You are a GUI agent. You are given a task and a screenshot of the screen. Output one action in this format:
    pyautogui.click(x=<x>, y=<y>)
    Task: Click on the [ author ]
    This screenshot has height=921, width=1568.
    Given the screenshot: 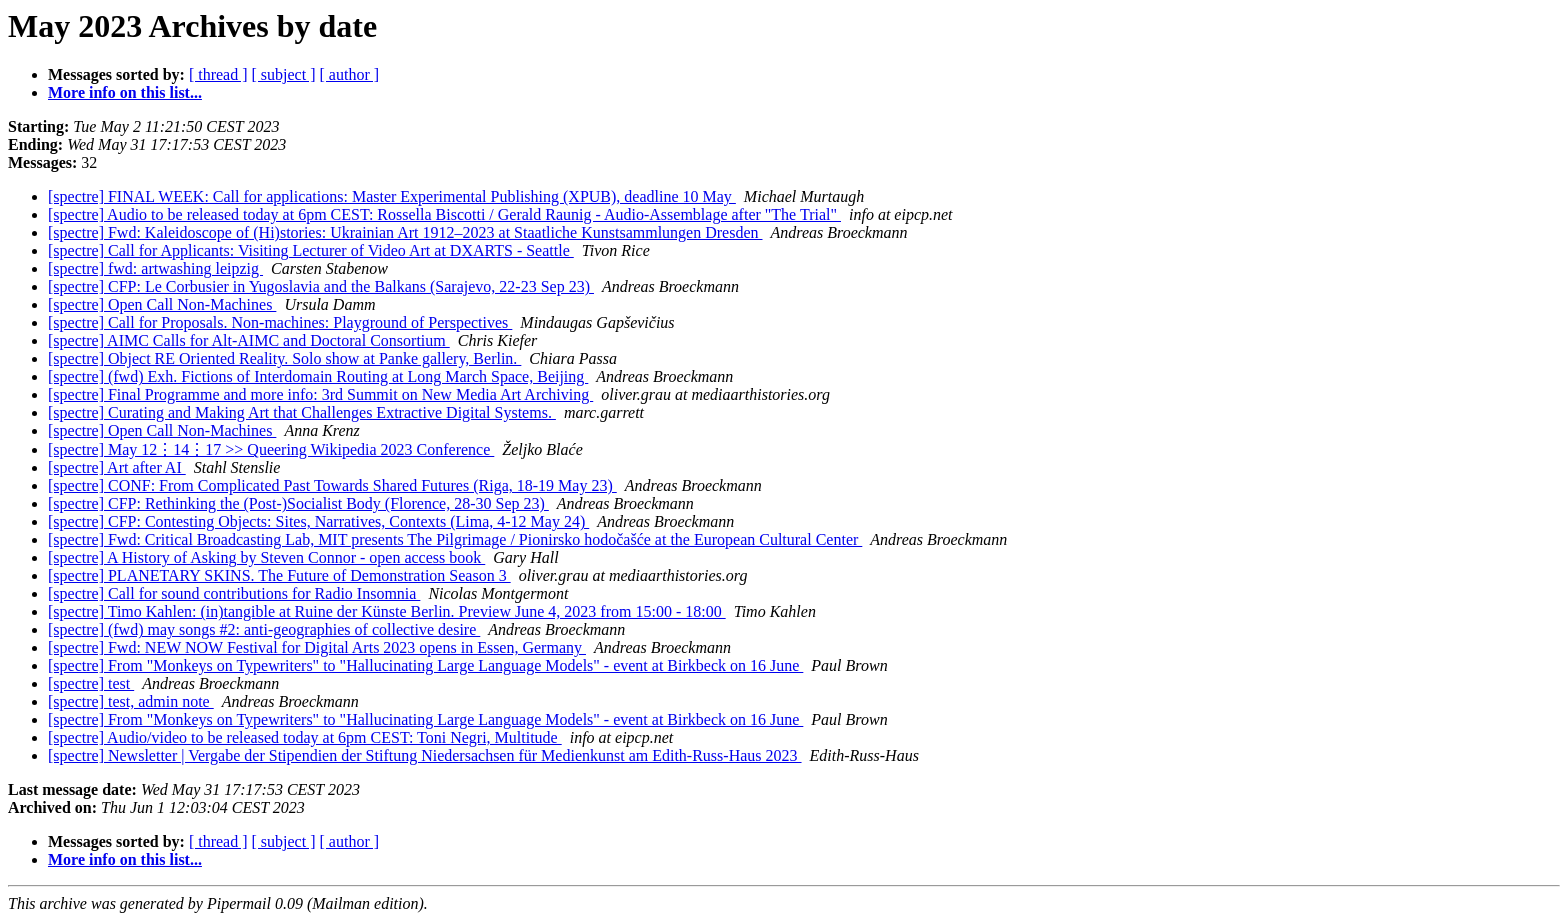 What is the action you would take?
    pyautogui.click(x=350, y=74)
    